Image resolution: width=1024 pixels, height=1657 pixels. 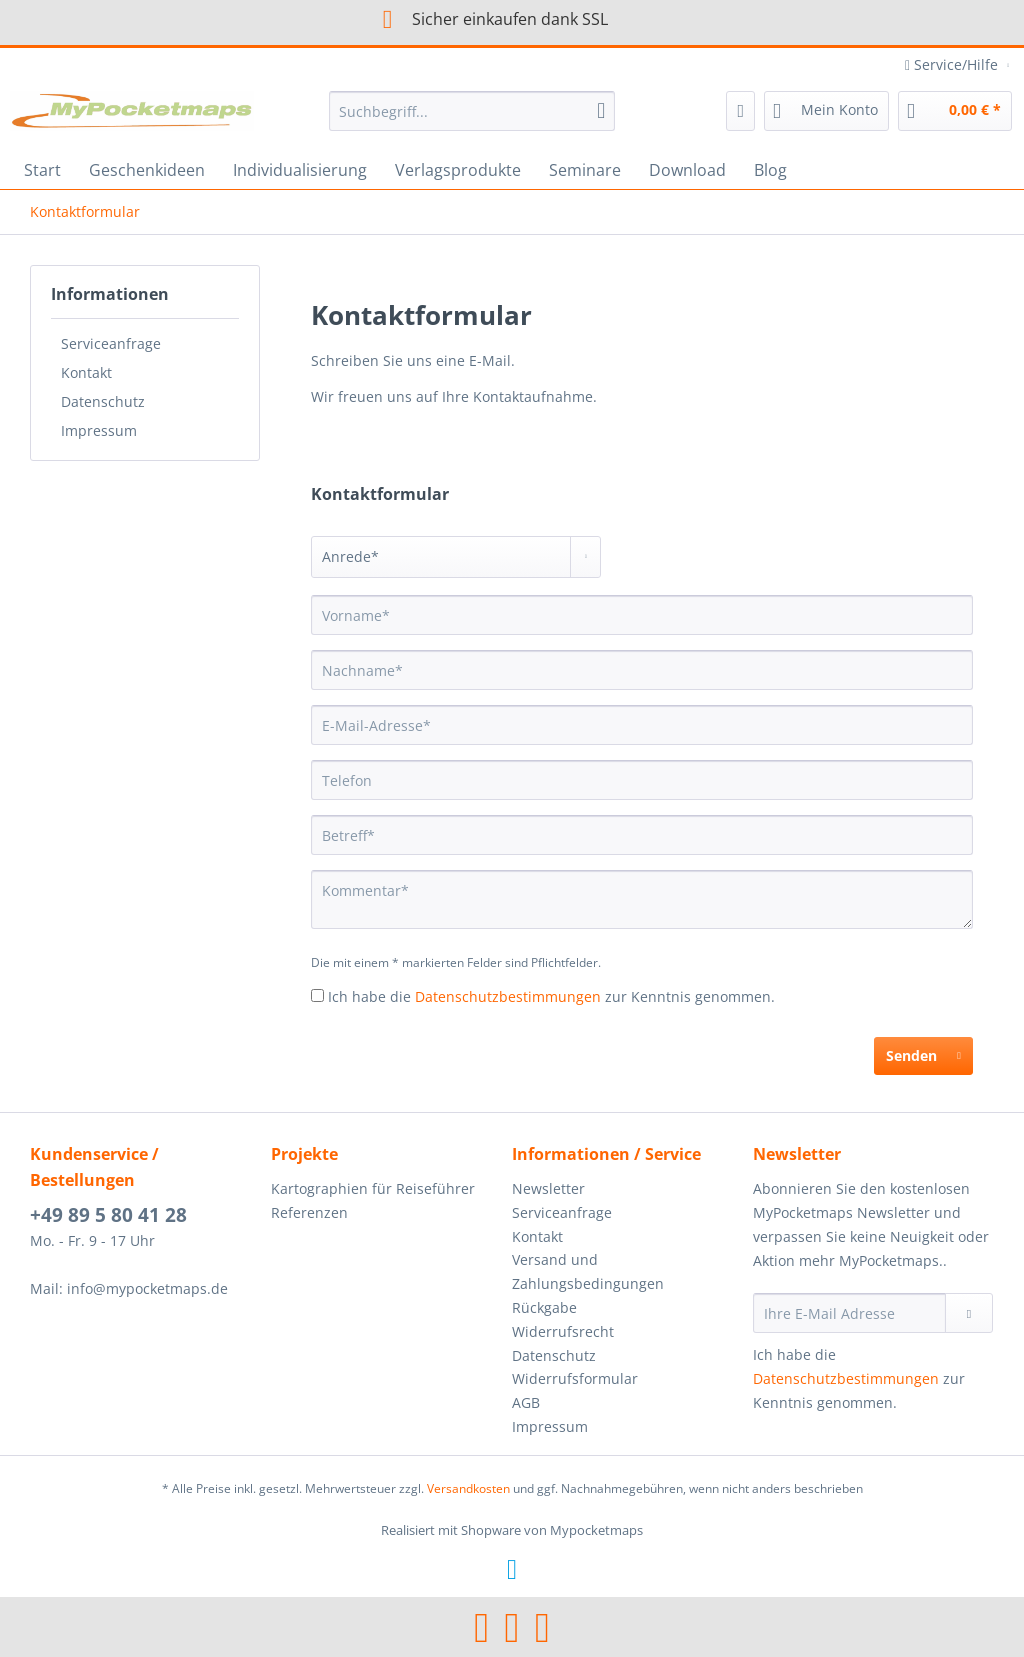 I want to click on Kartographien für Reiseführer, so click(x=373, y=1188).